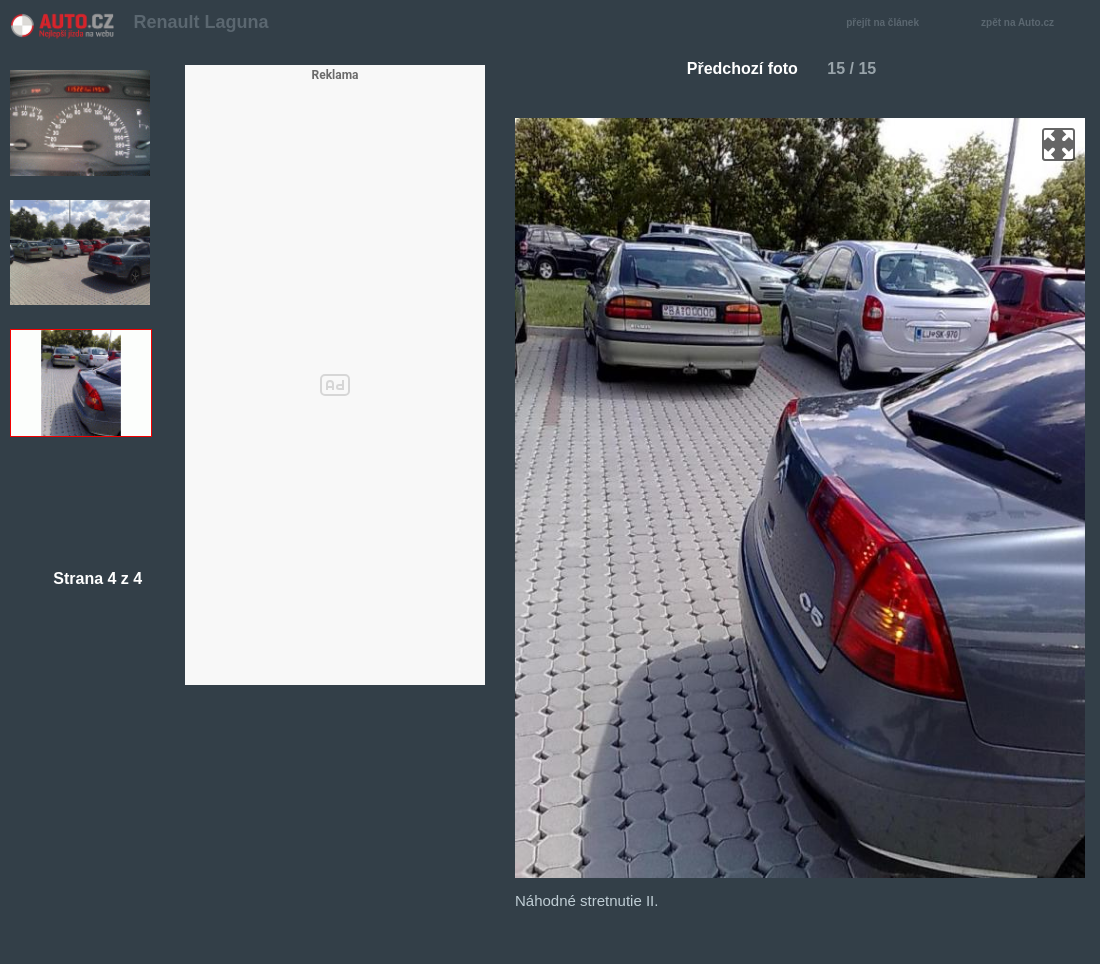 The image size is (1100, 964). What do you see at coordinates (1028, 23) in the screenshot?
I see `zpět na Auto.cz` at bounding box center [1028, 23].